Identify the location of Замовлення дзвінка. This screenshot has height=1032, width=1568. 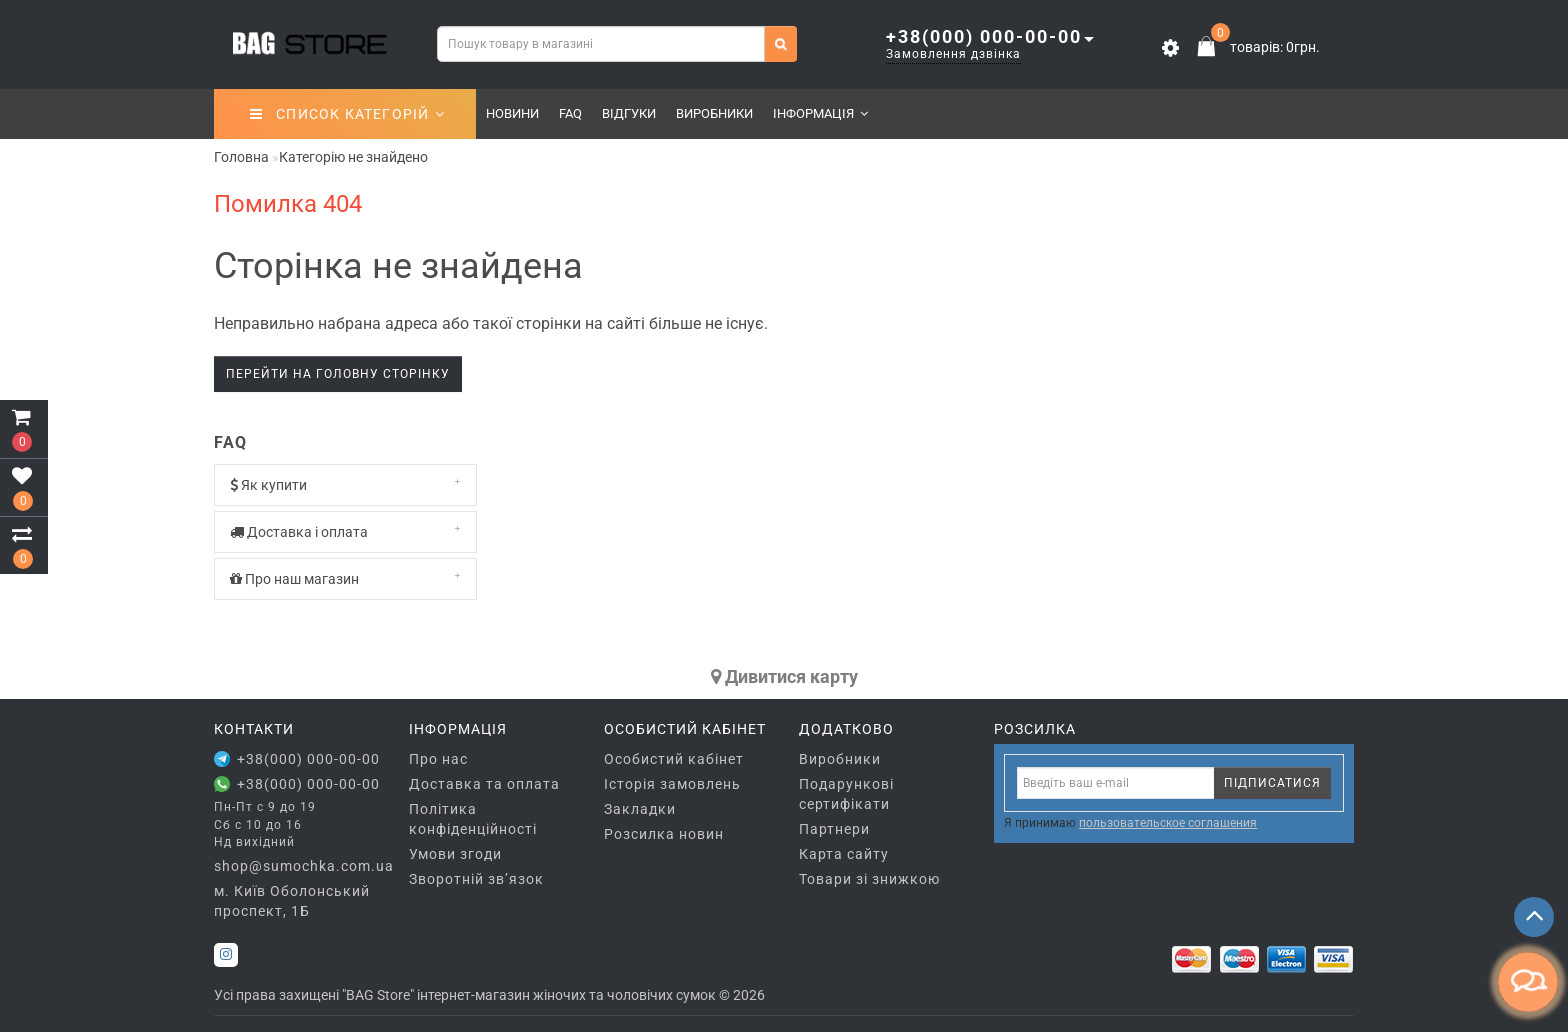
(953, 54).